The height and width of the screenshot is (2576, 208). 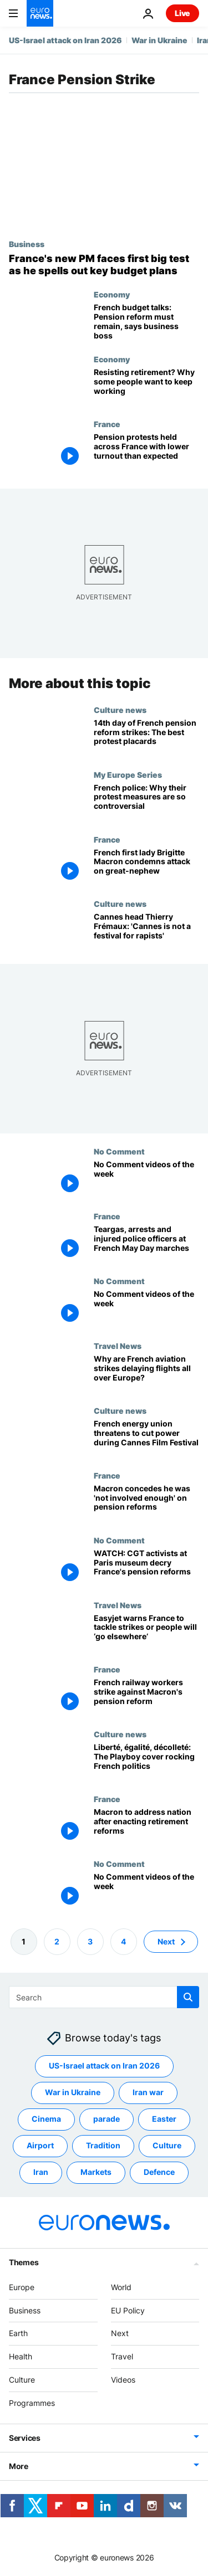 I want to click on [Resisting retirement? Why some people want to keep working], so click(x=146, y=387).